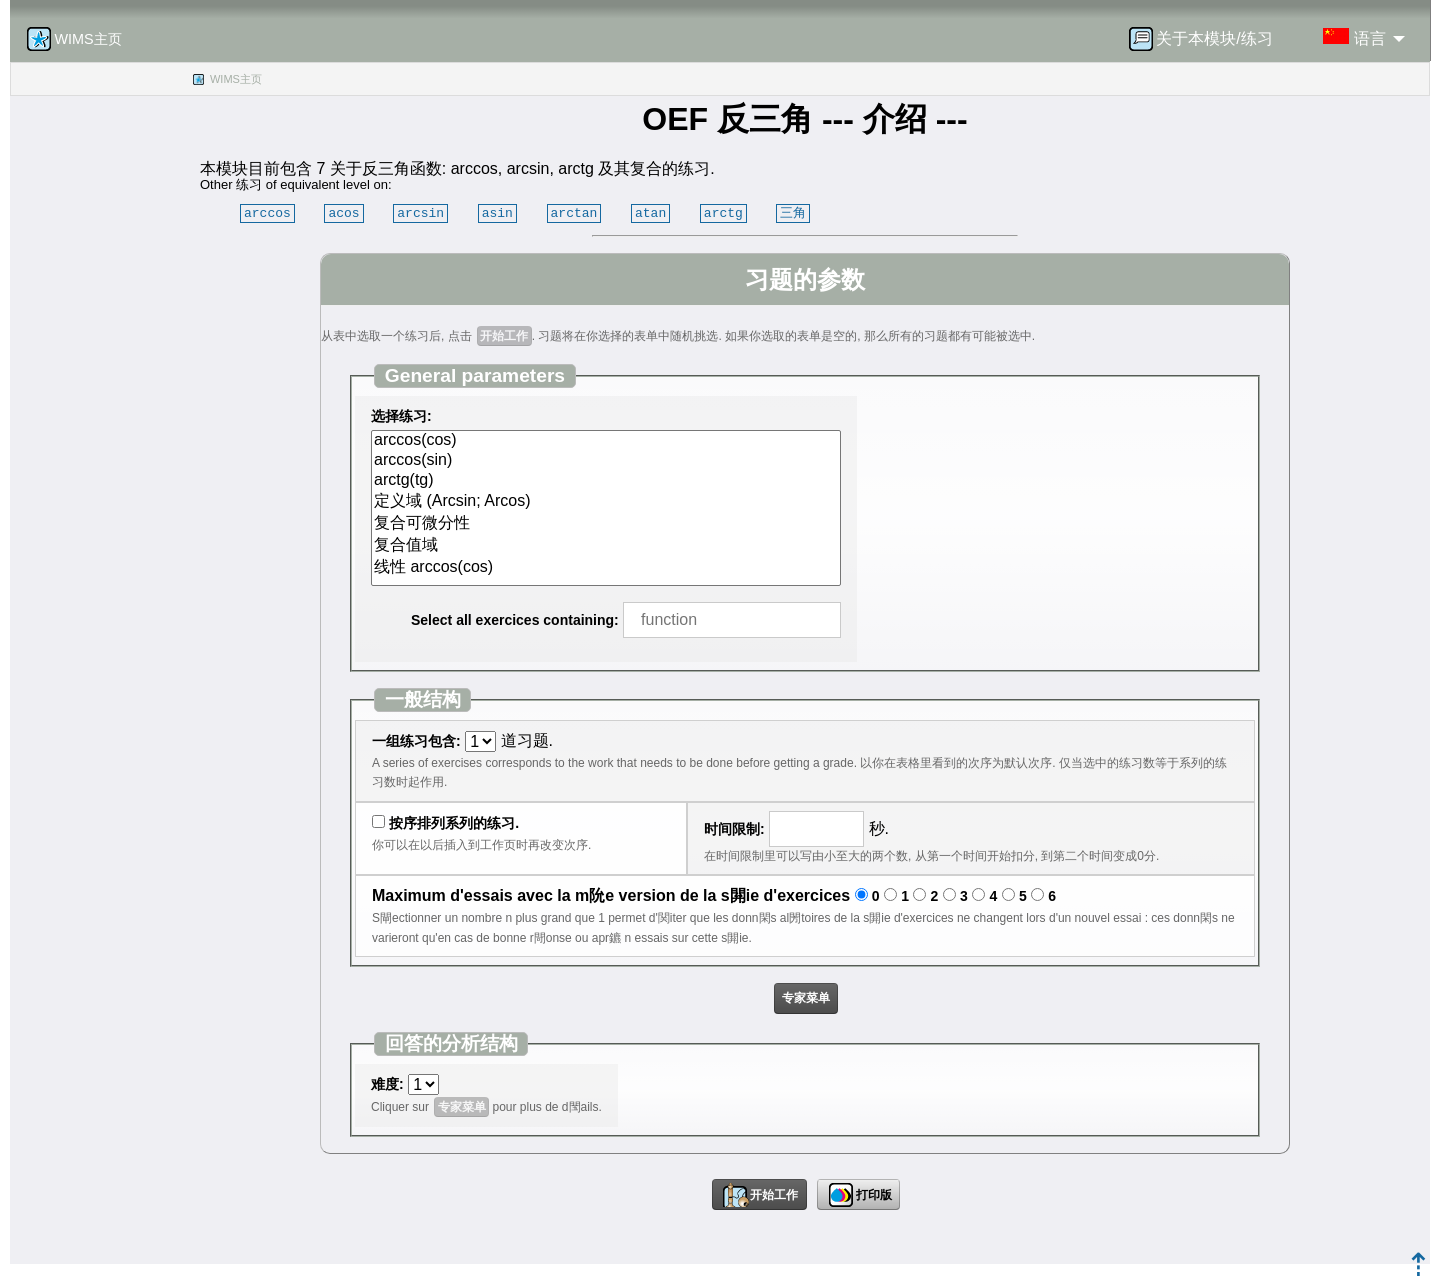 The width and height of the screenshot is (1440, 1284). What do you see at coordinates (650, 213) in the screenshot?
I see `atan` at bounding box center [650, 213].